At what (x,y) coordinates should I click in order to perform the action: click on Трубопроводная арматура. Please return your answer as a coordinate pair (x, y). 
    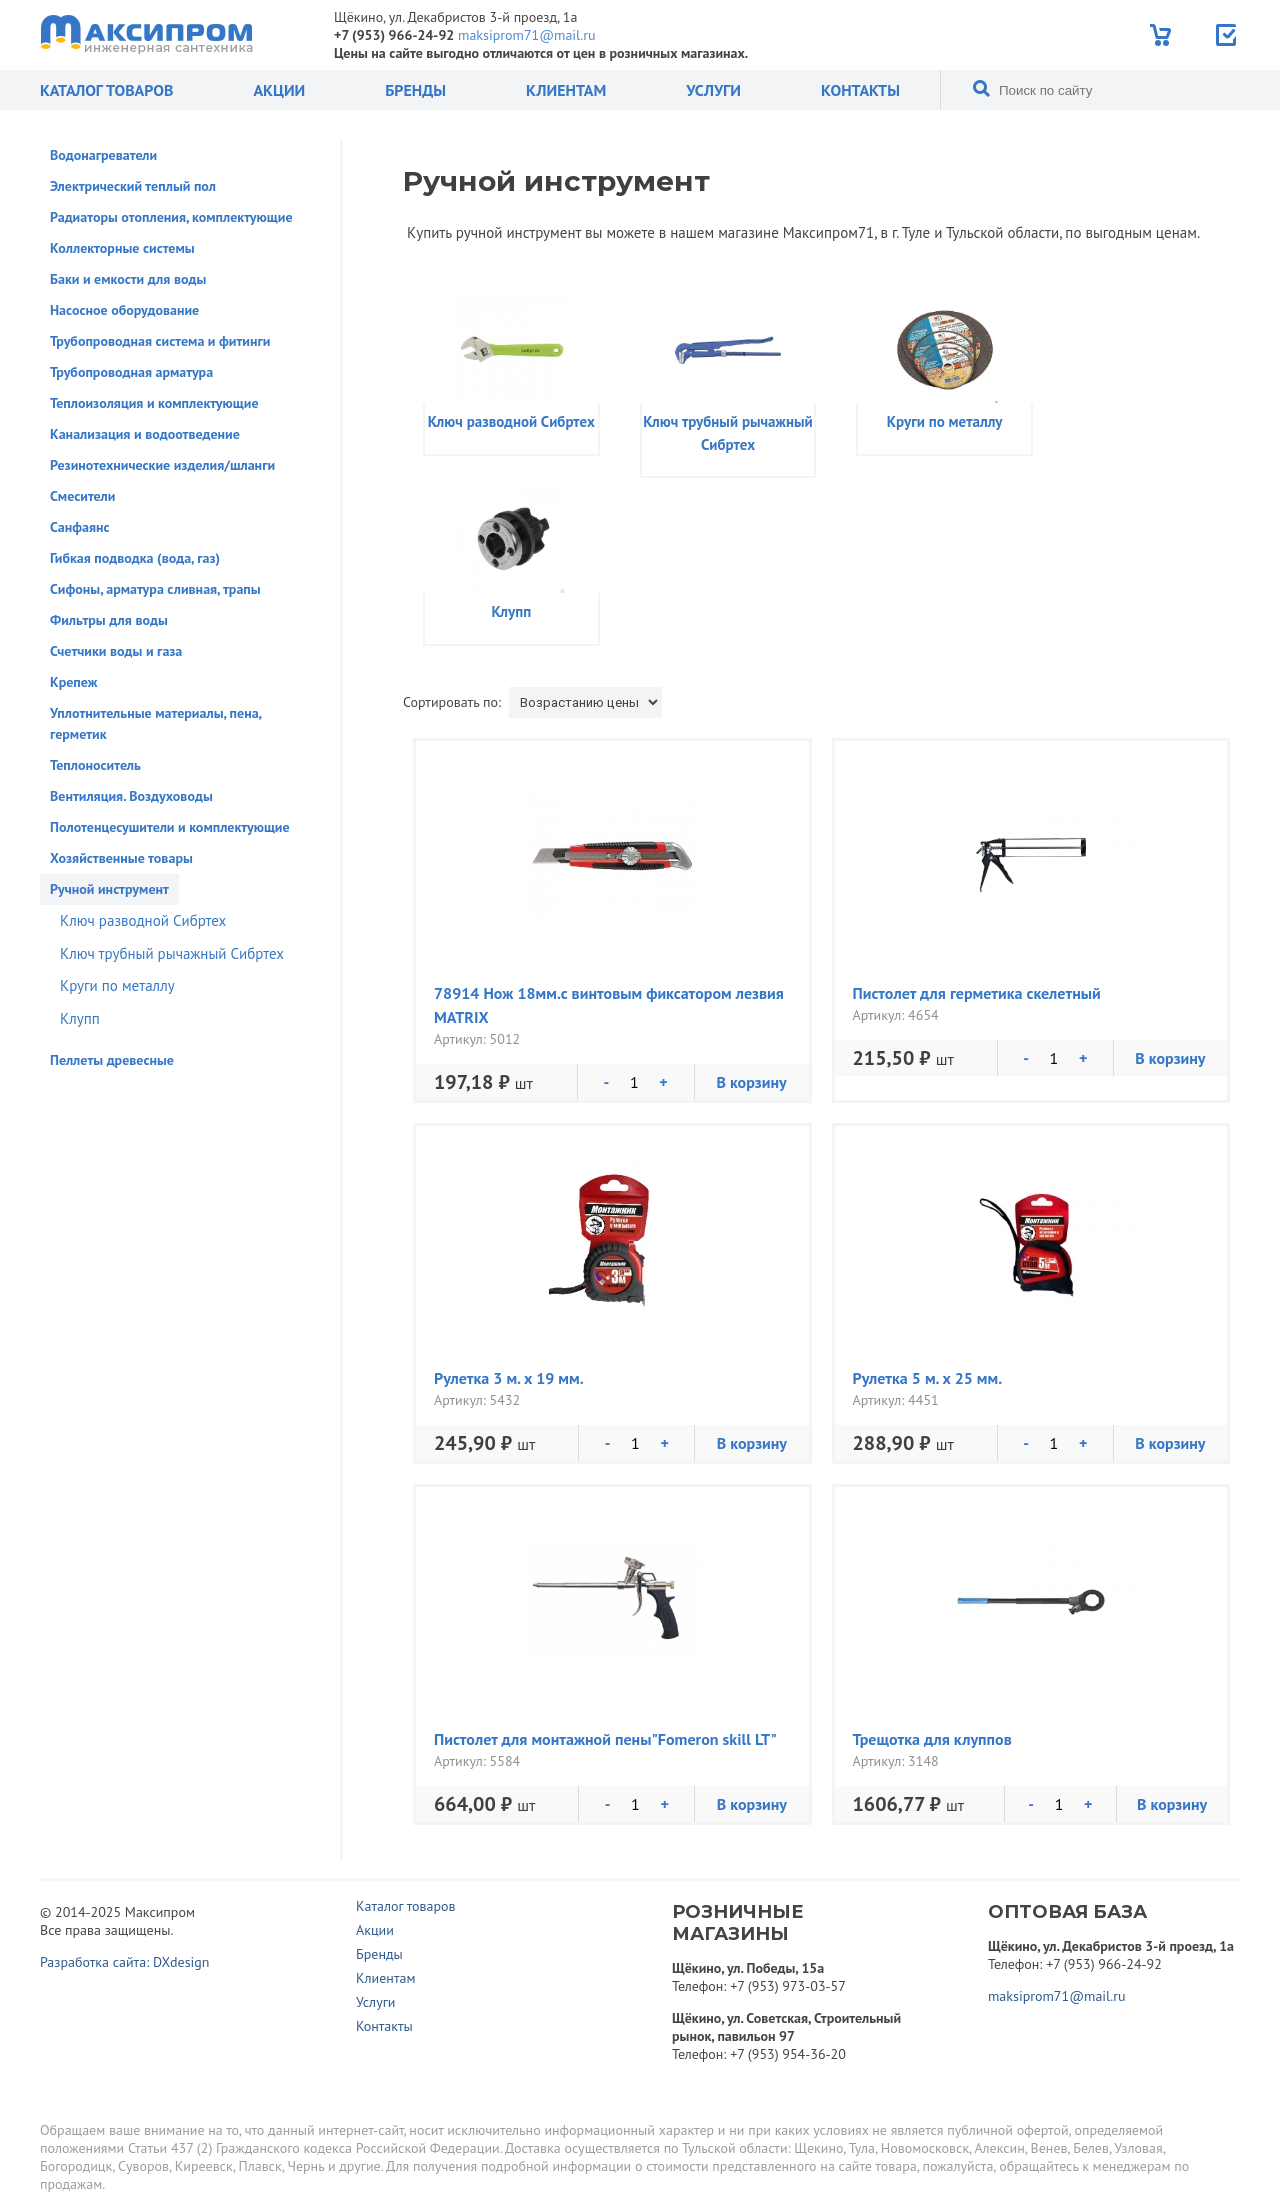
    Looking at the image, I should click on (131, 372).